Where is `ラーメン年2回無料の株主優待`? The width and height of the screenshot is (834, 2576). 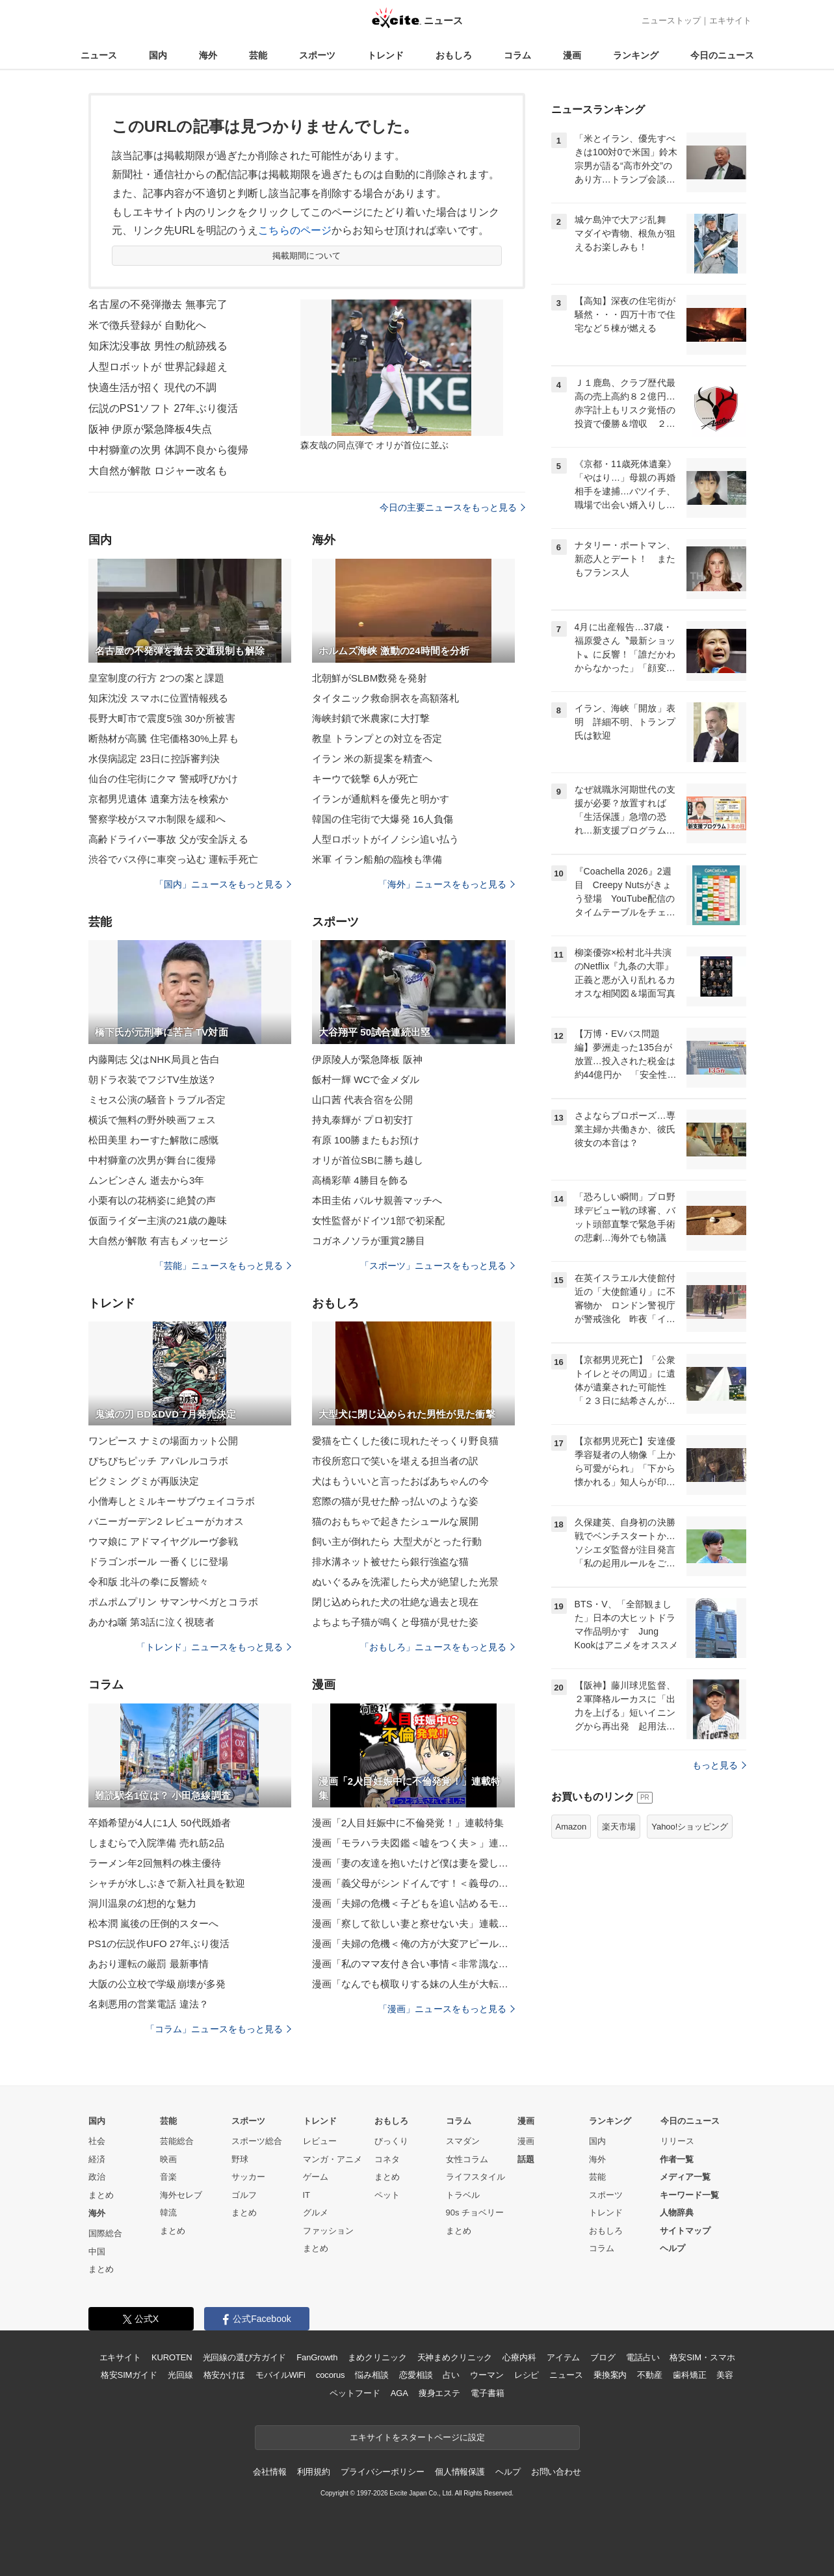 ラーメン年2回無料の株主優待 is located at coordinates (155, 1862).